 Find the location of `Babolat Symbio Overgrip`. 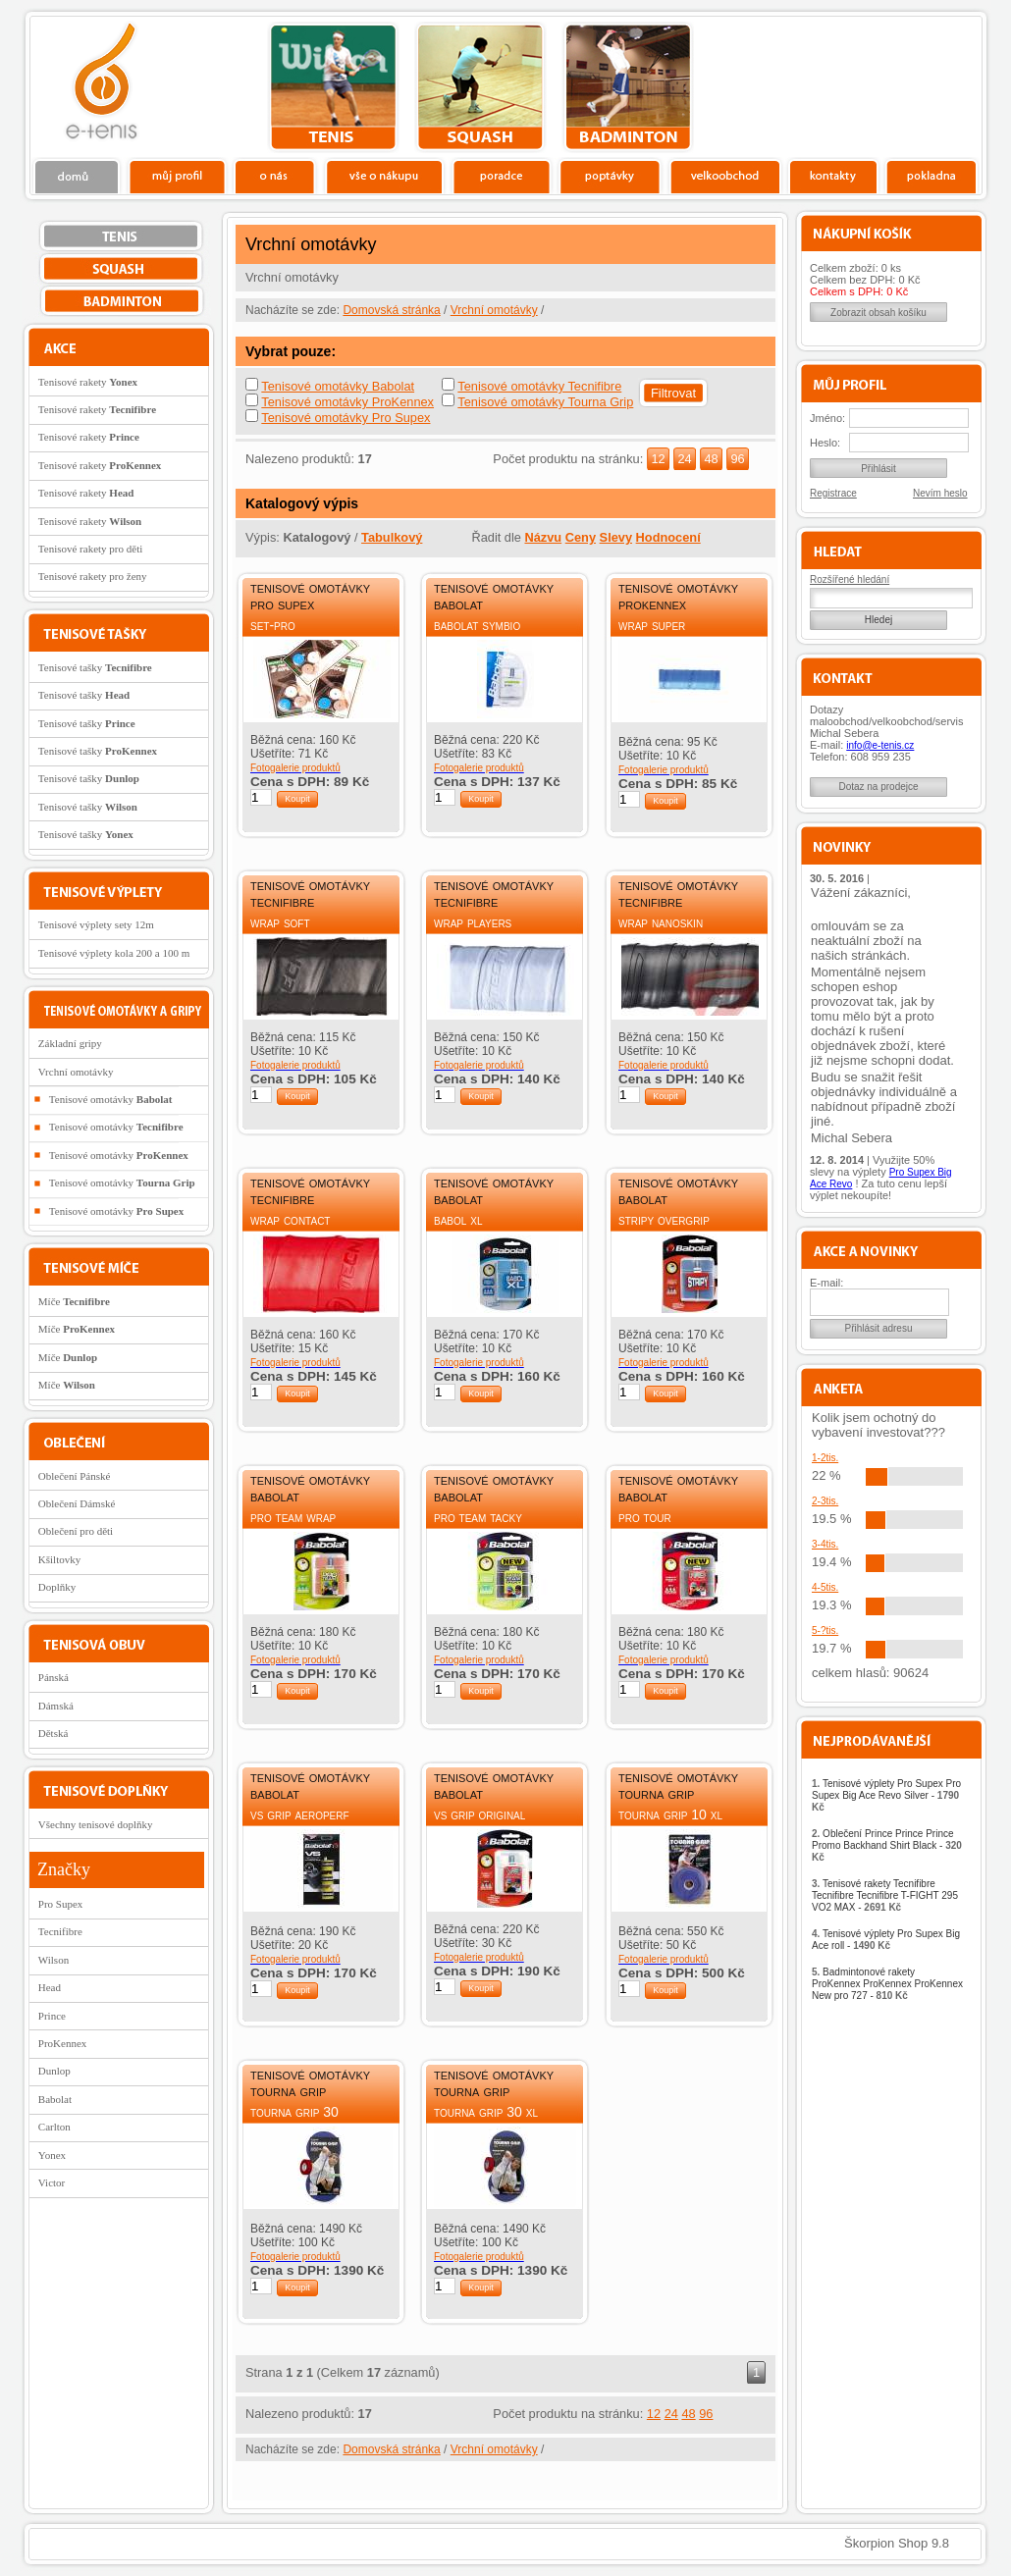

Babolat Symbio Overgrip is located at coordinates (477, 633).